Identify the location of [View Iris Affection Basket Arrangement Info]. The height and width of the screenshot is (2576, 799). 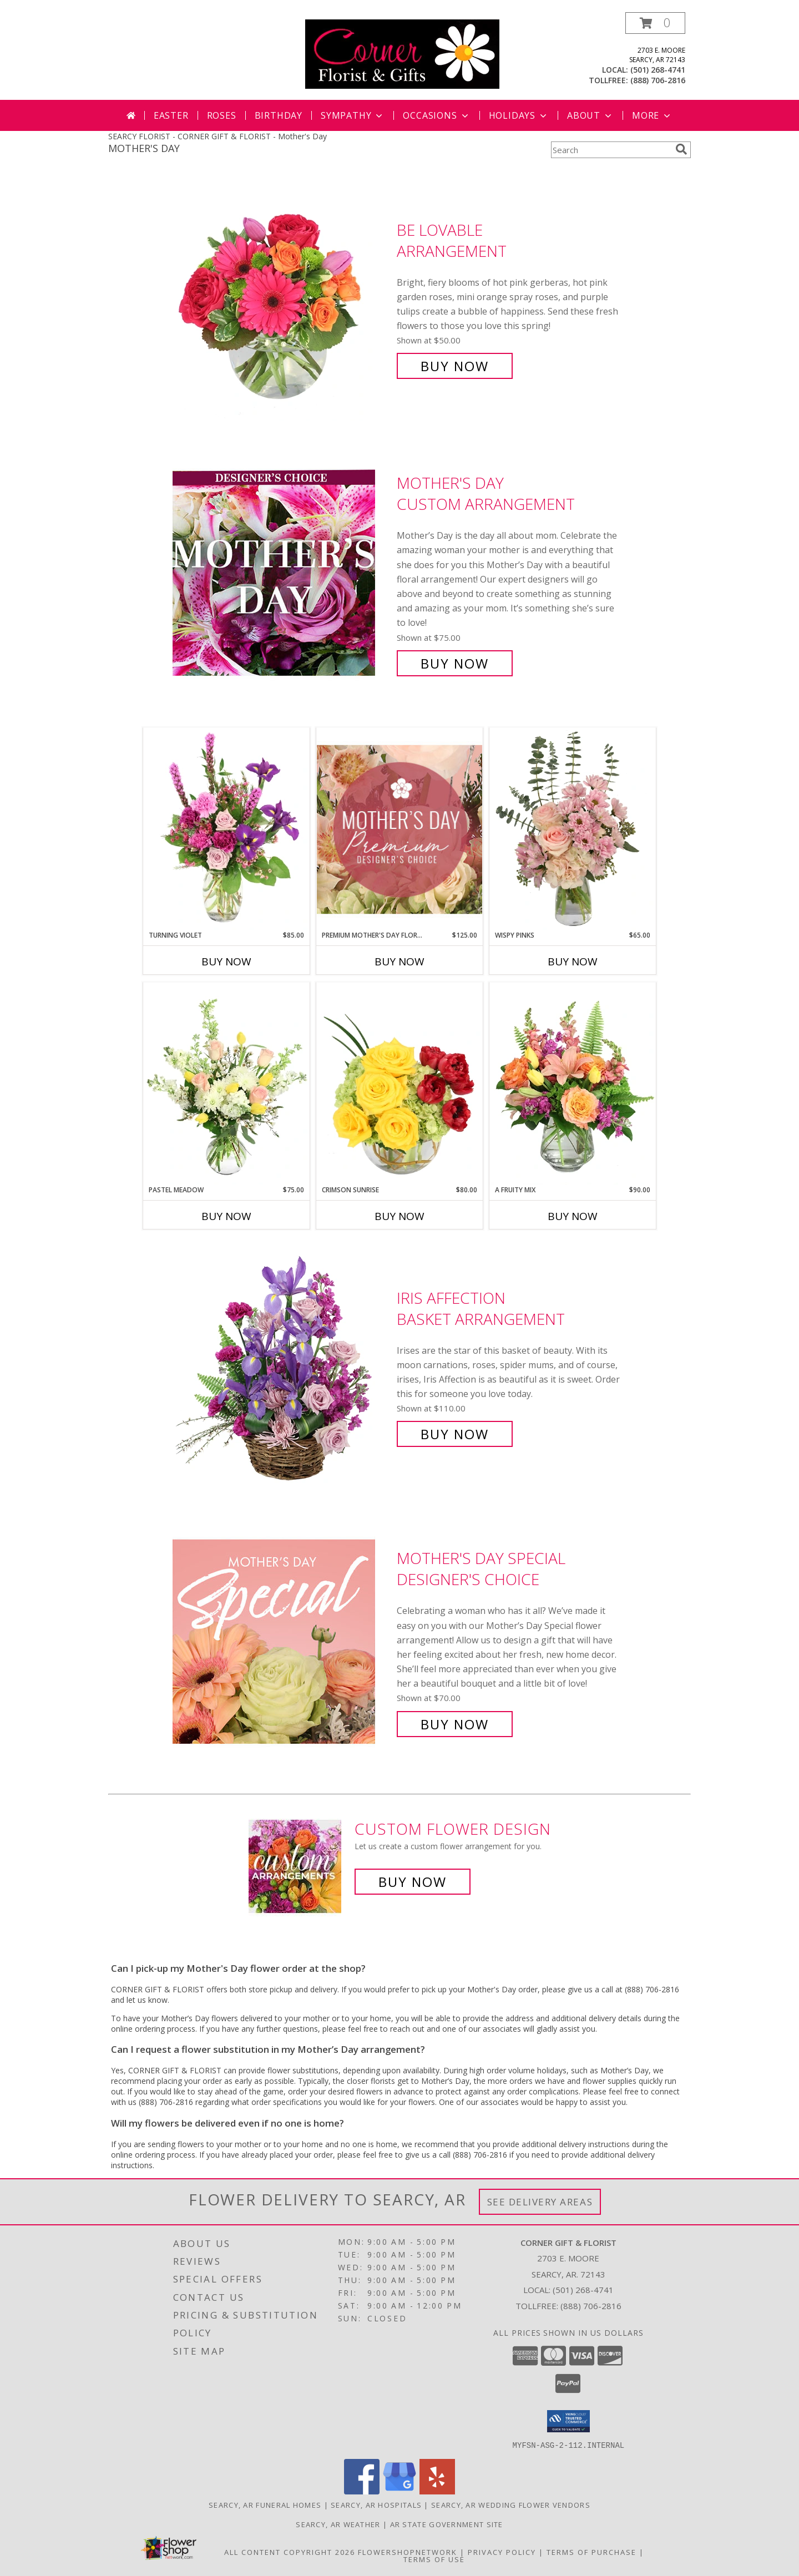
(282, 1366).